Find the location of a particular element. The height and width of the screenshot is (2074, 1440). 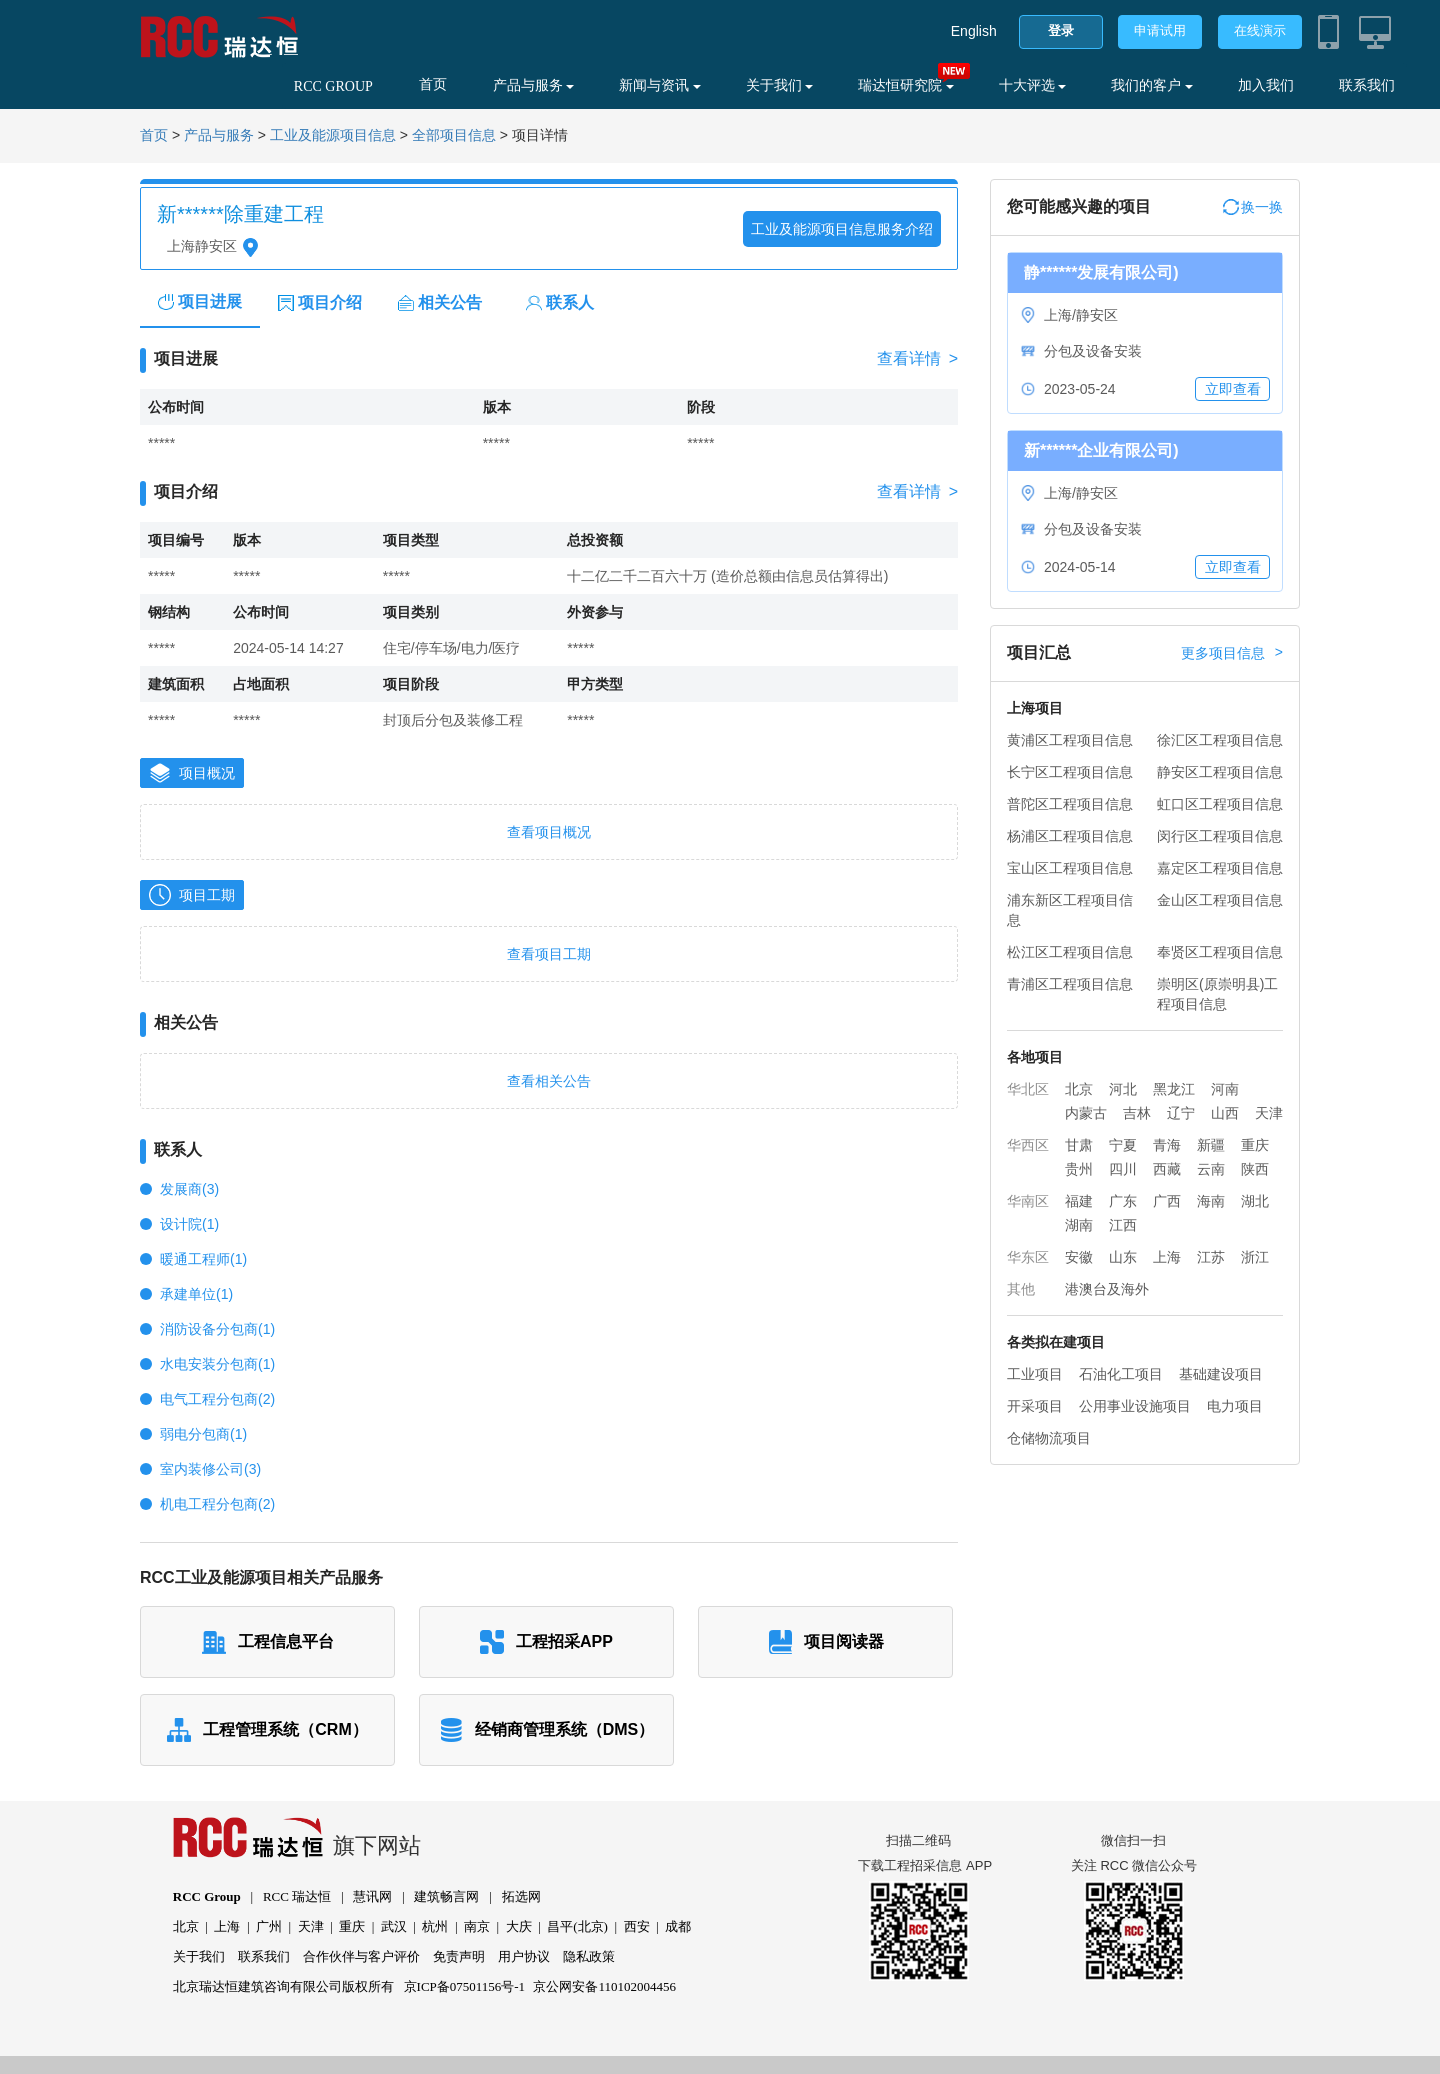

徐汇区工程项目信息 is located at coordinates (1220, 740).